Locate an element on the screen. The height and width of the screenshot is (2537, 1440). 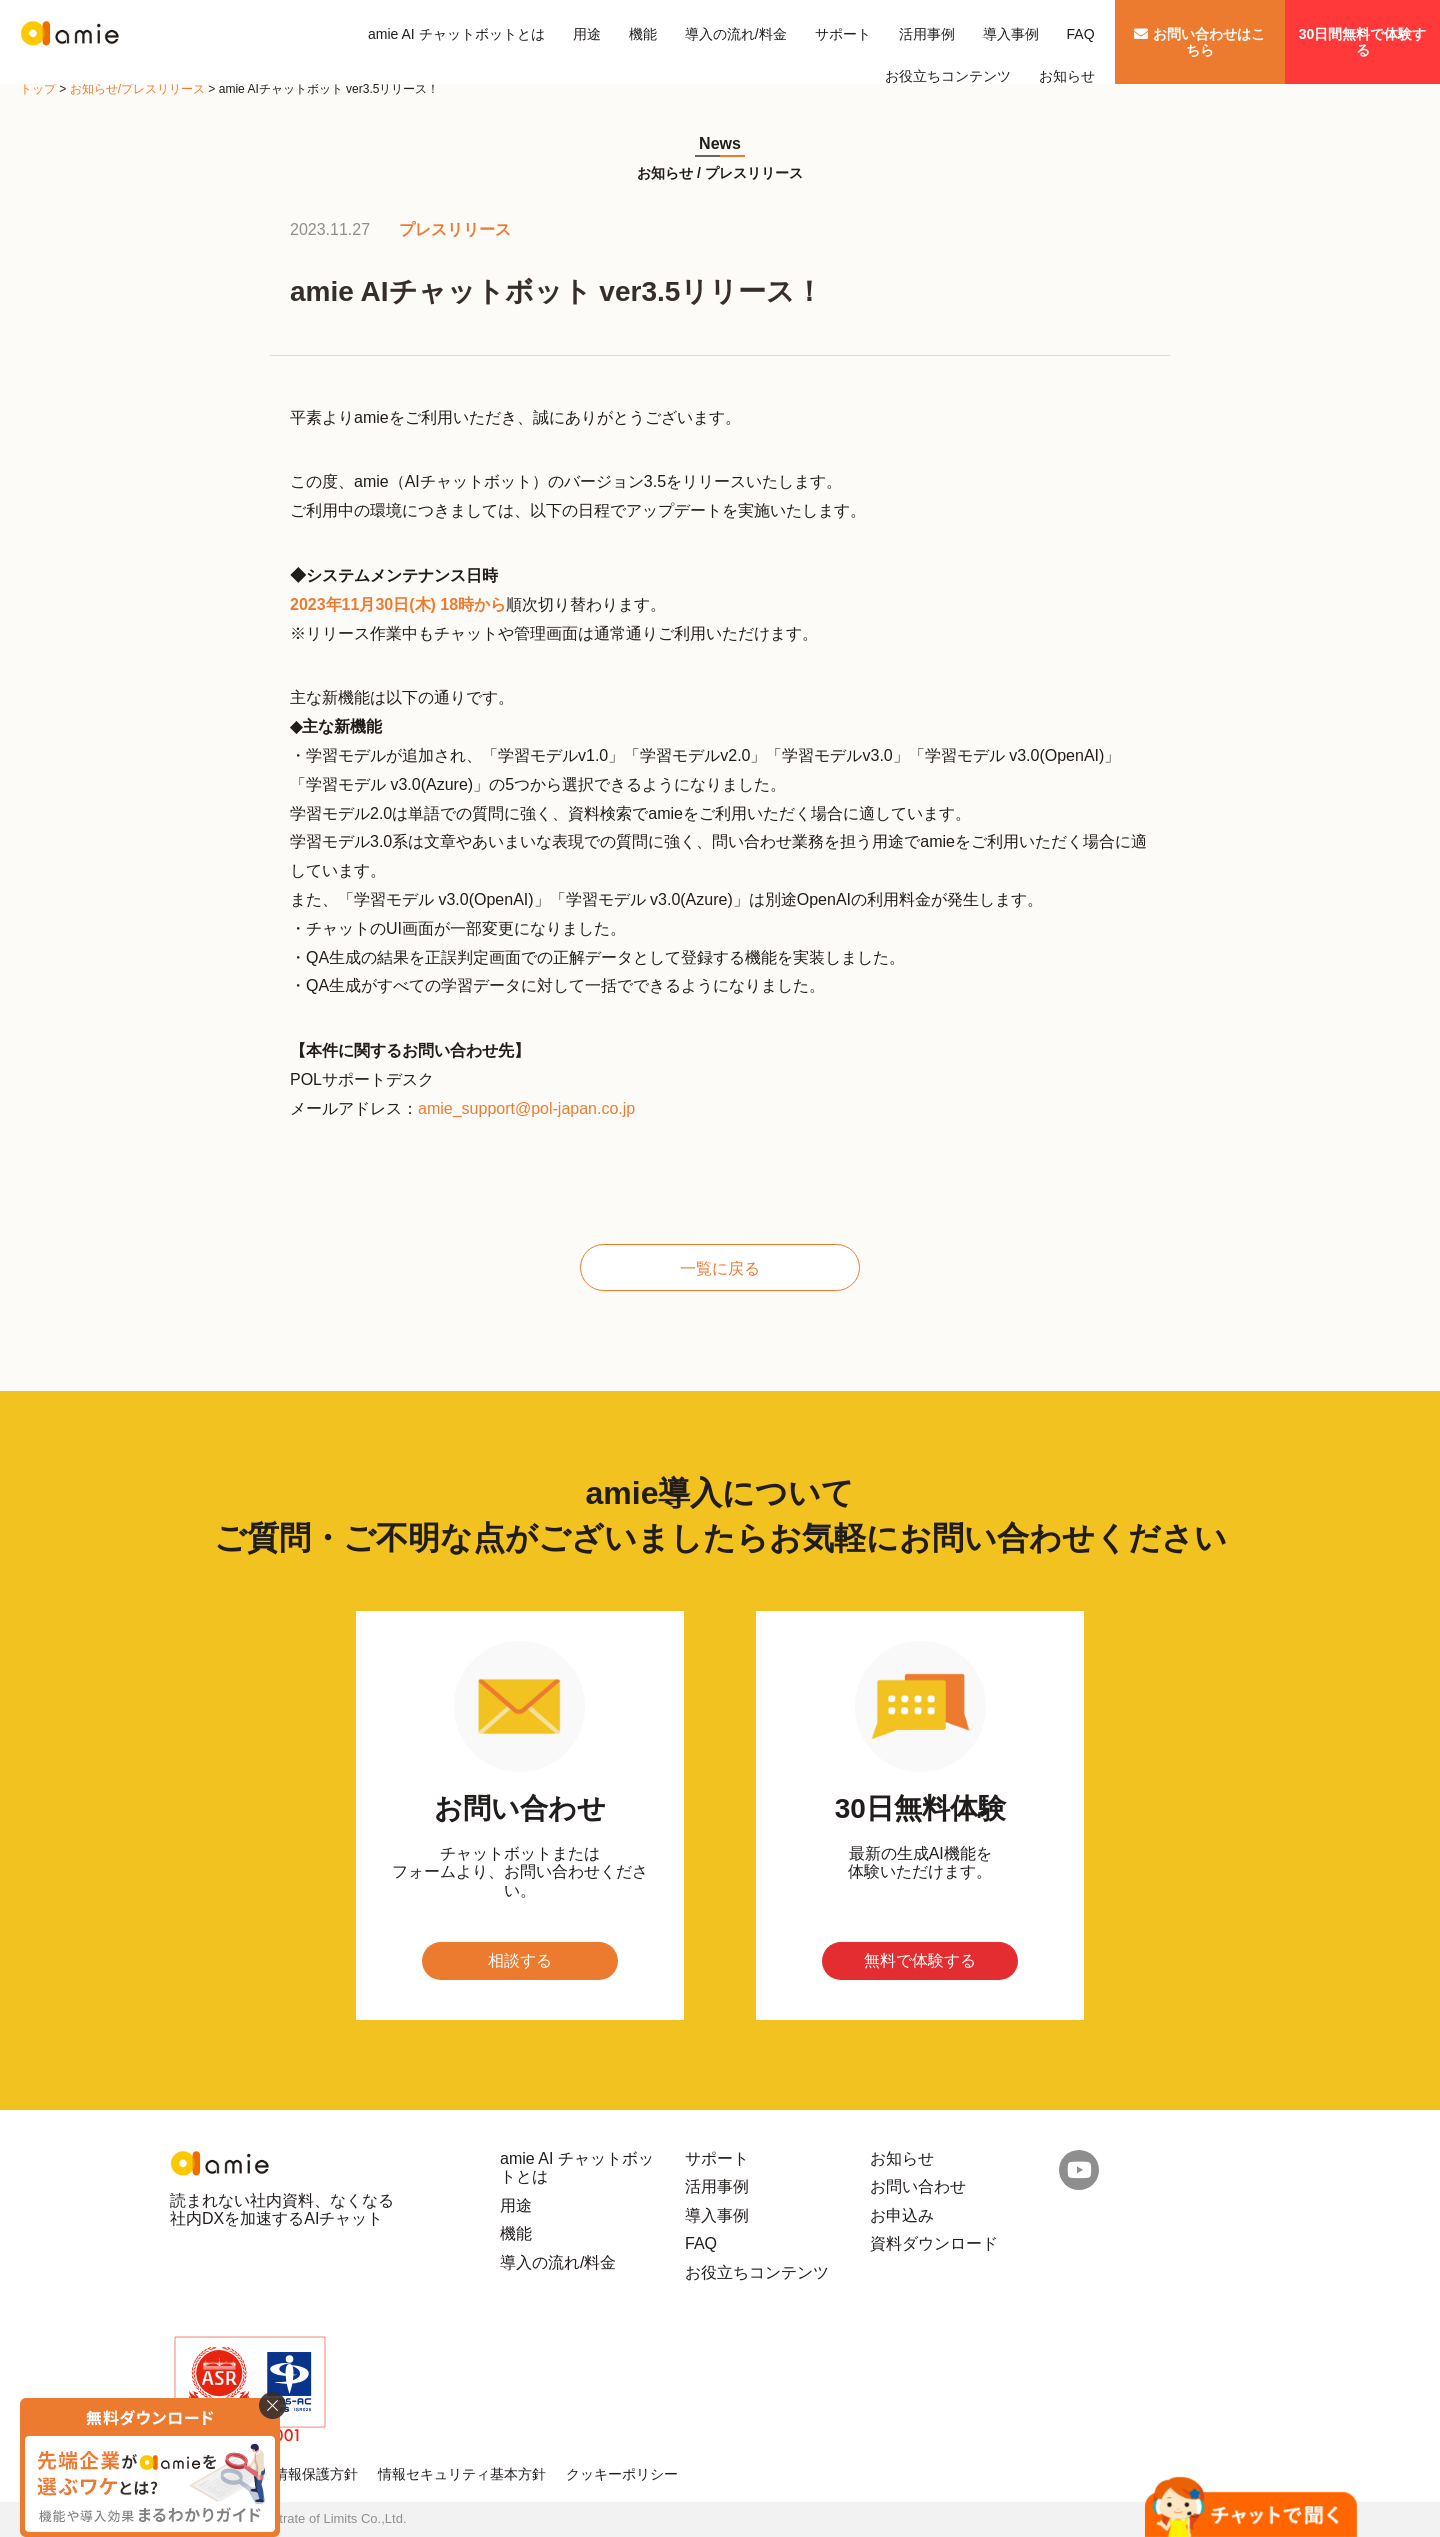
FAQ is located at coordinates (1081, 34).